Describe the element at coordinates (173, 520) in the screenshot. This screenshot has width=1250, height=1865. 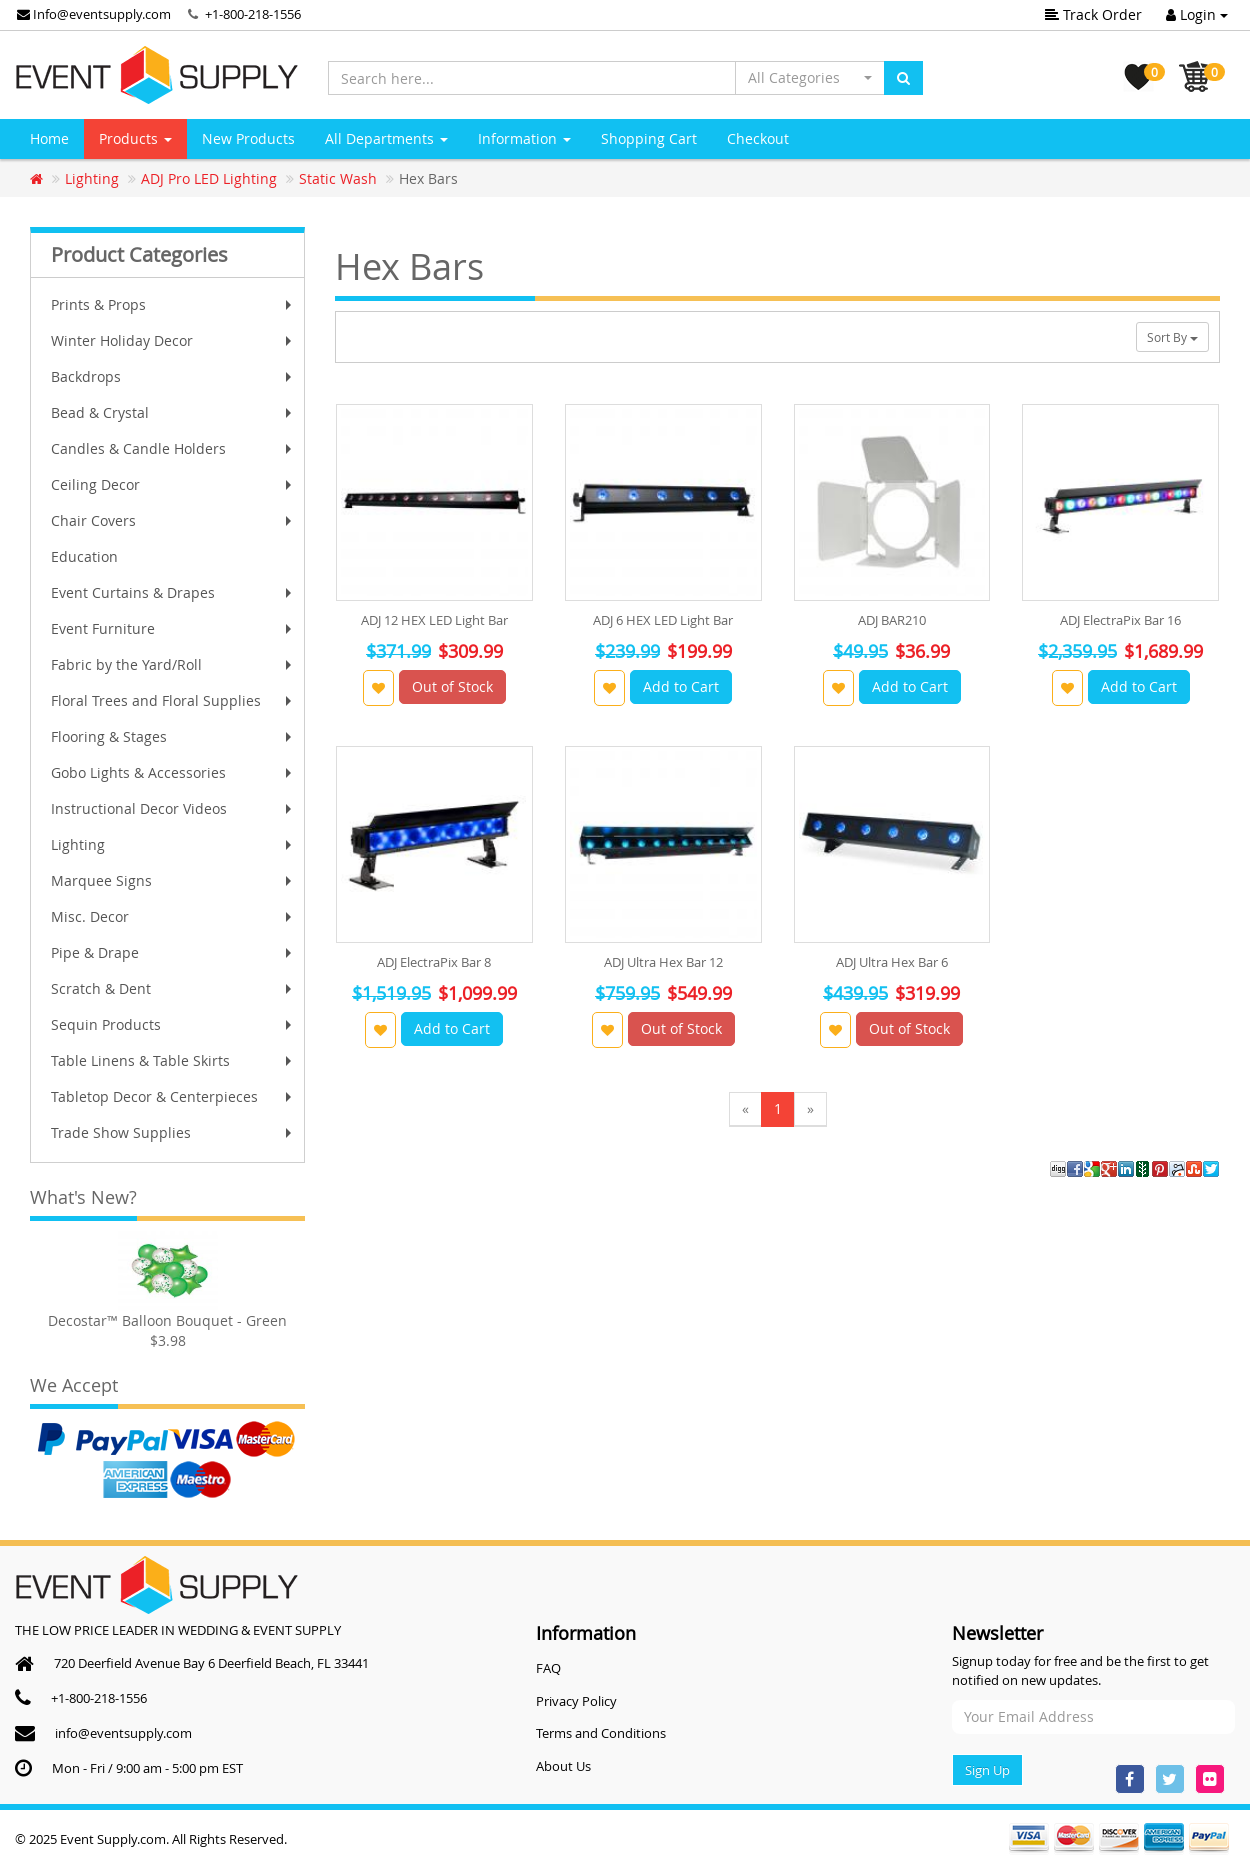
I see `Chair Covers` at that location.